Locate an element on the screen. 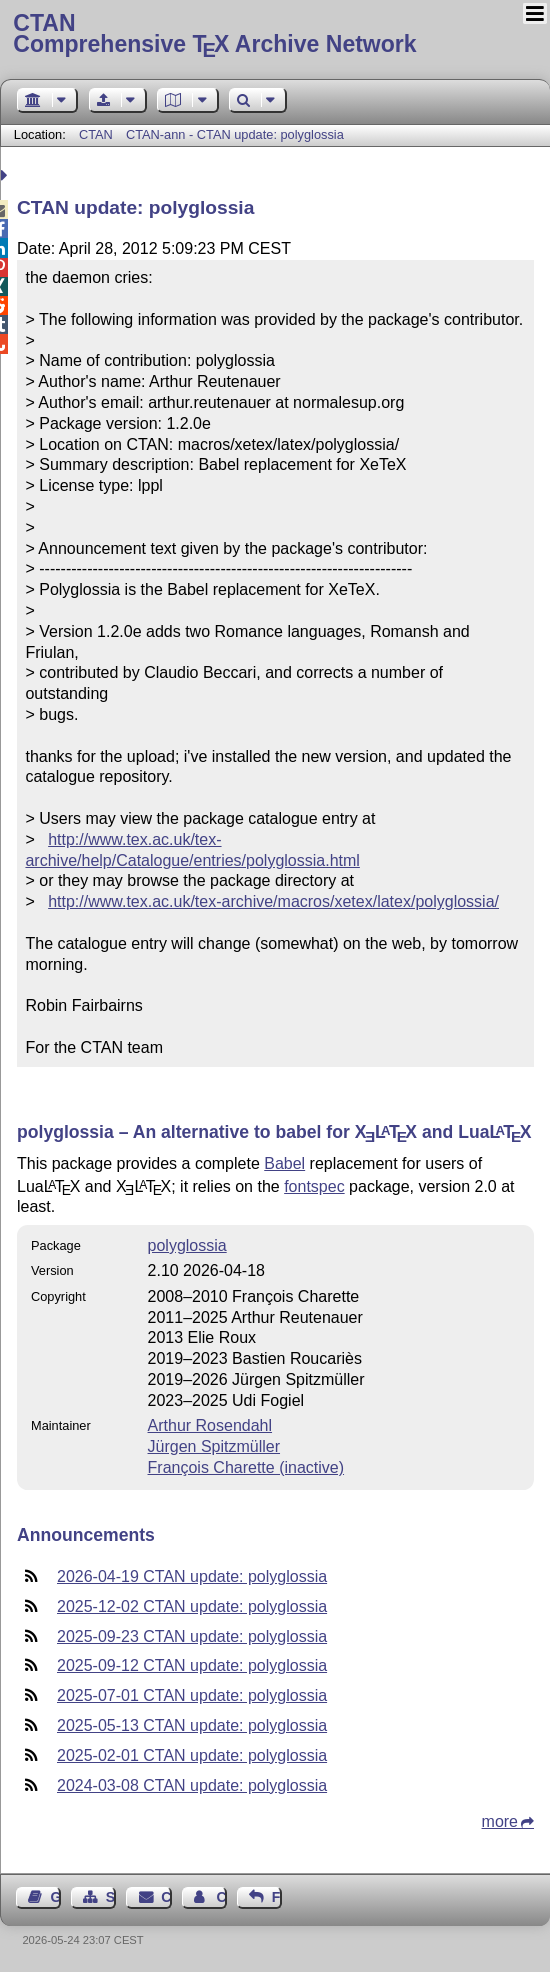  Jürgen Spitzmüller is located at coordinates (214, 1446).